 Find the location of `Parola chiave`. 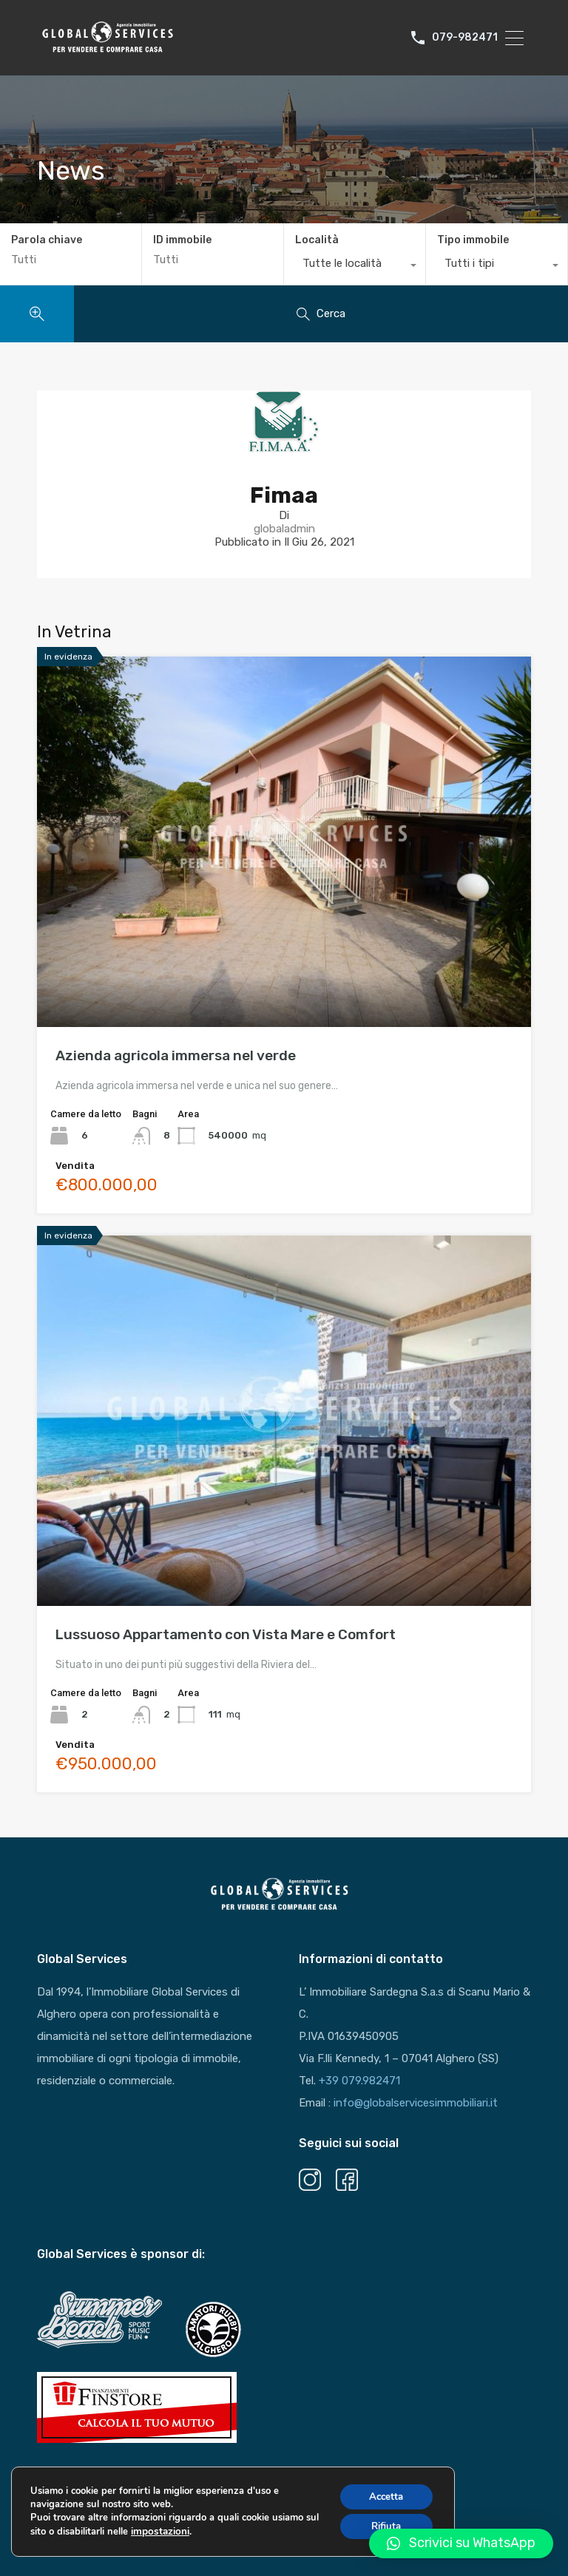

Parola chiave is located at coordinates (46, 240).